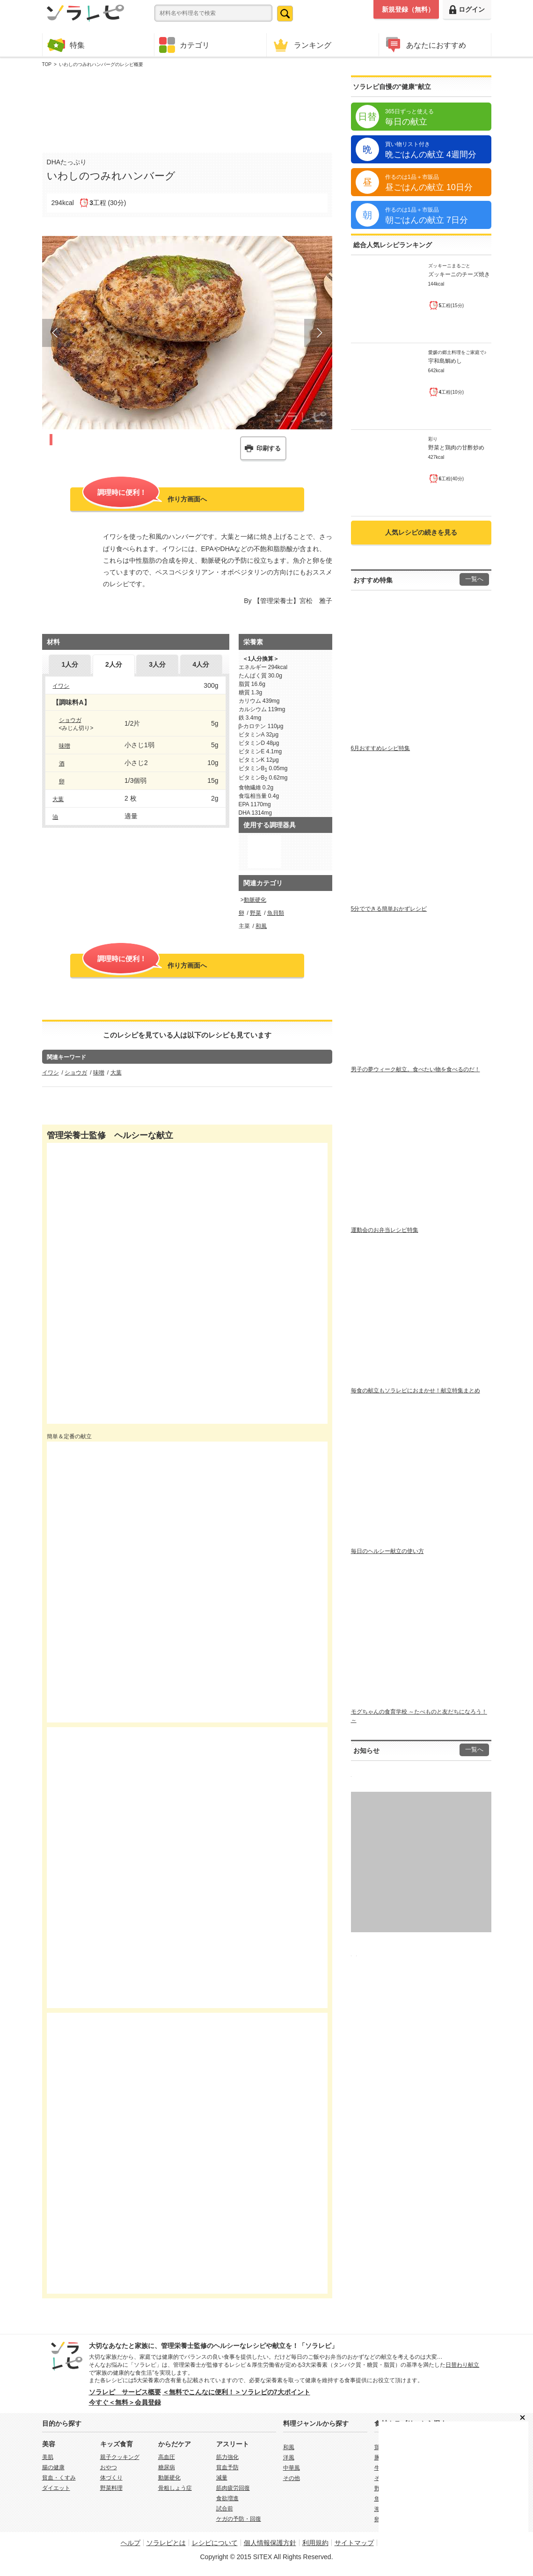 The height and width of the screenshot is (2576, 533). I want to click on ソラレピ サービス概要, so click(125, 2392).